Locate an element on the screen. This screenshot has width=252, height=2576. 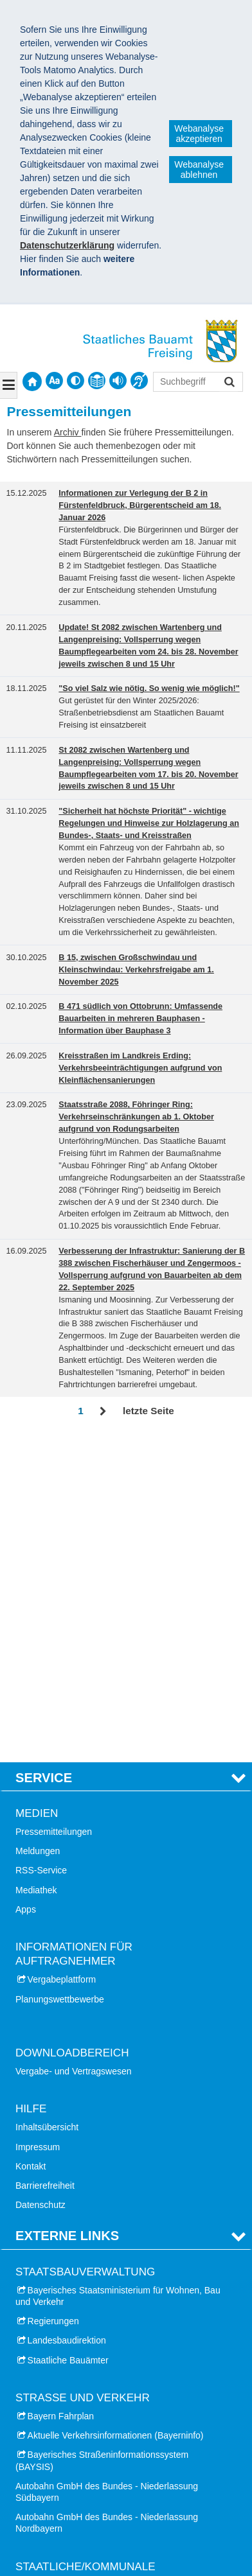
Medien is located at coordinates (36, 1486).